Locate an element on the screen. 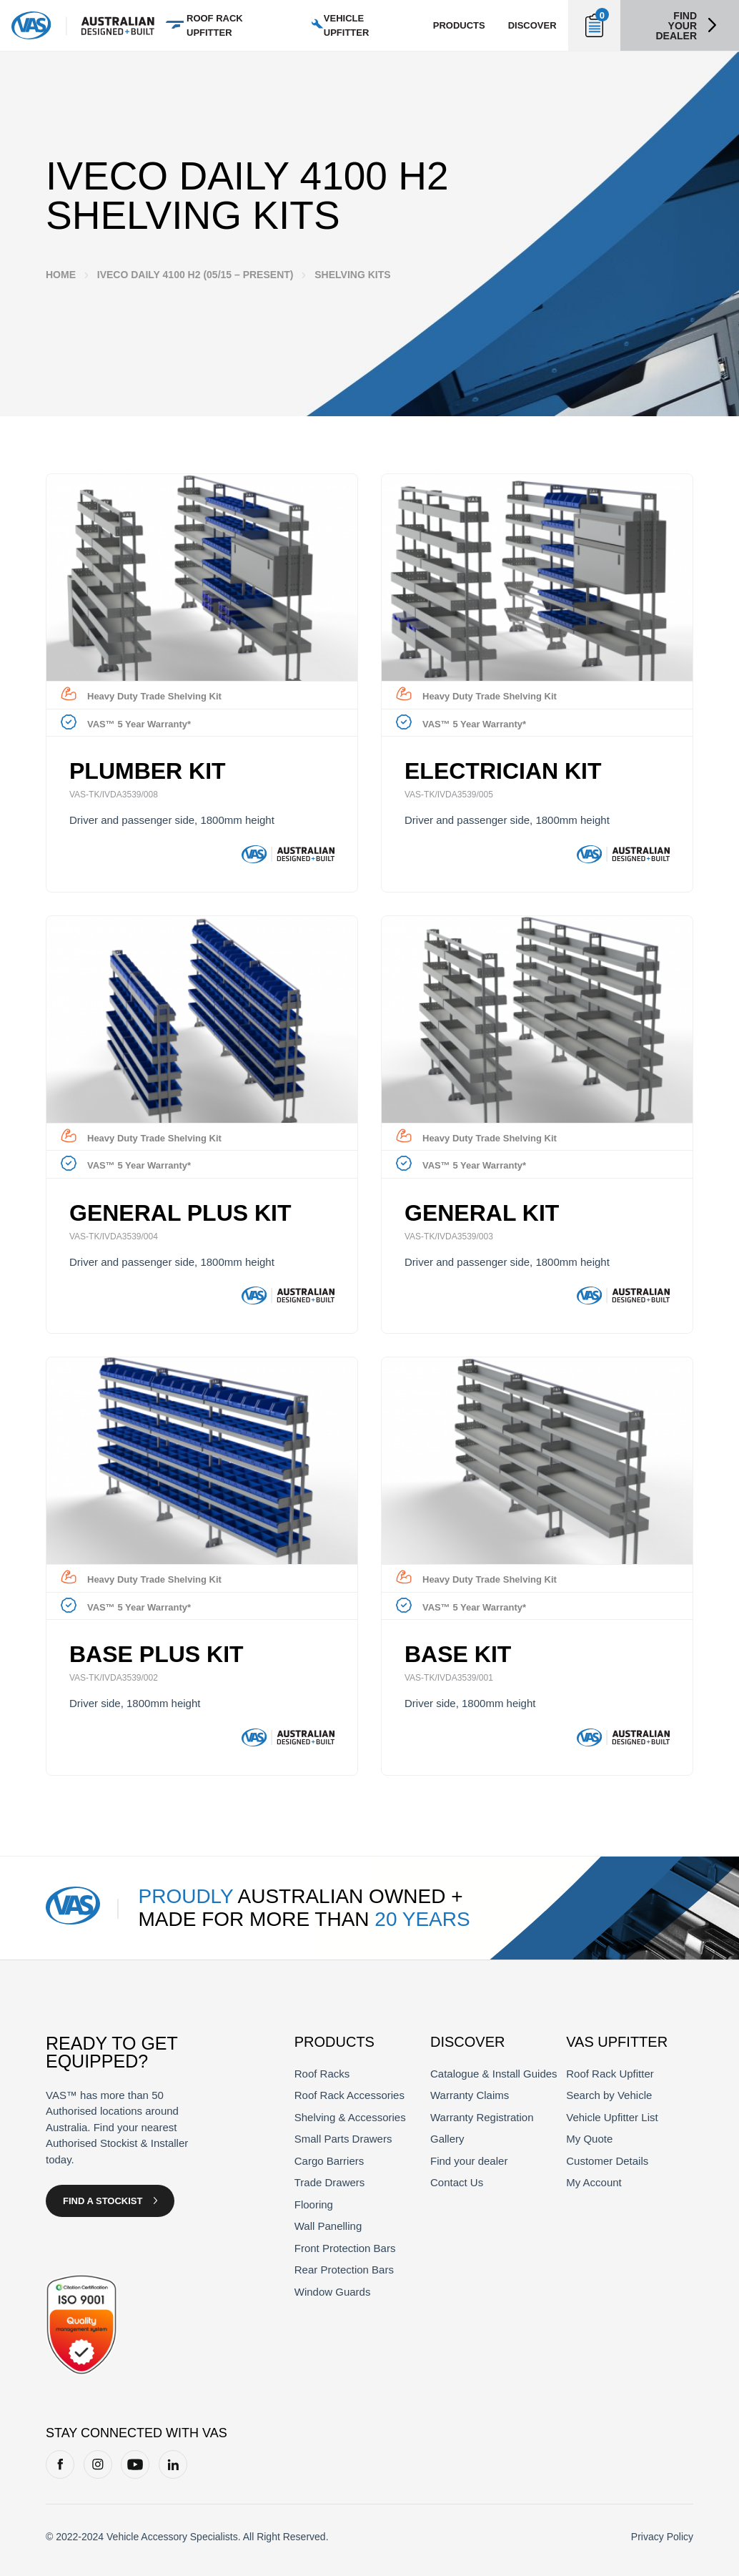 This screenshot has width=739, height=2576. Front Protection Bars is located at coordinates (345, 2248).